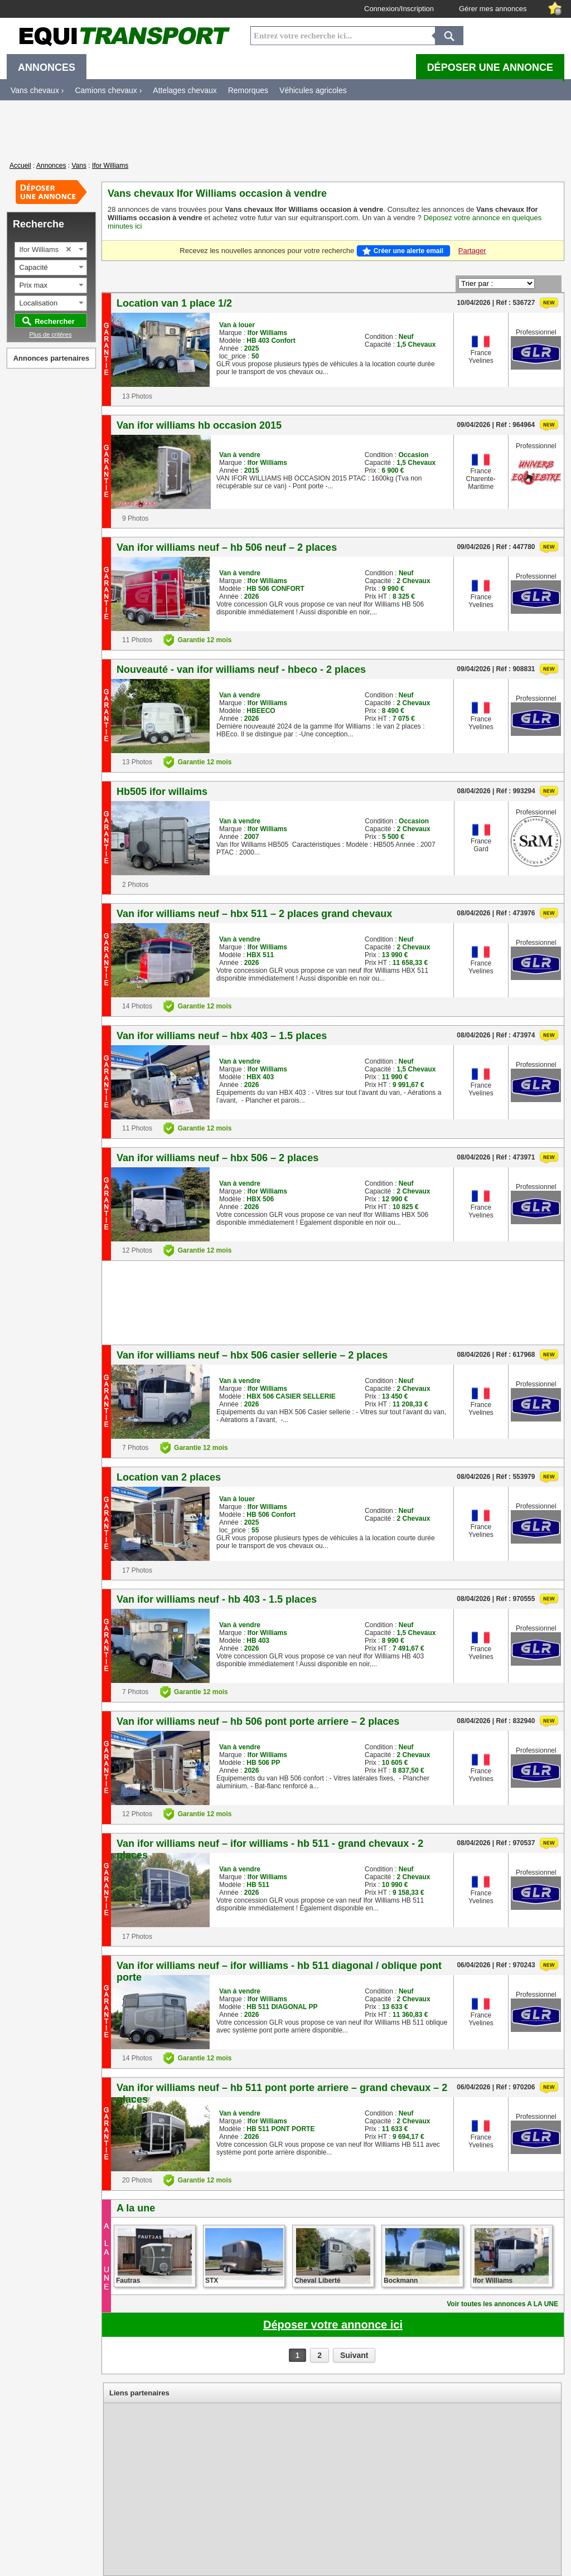 This screenshot has height=2576, width=571. What do you see at coordinates (55, 321) in the screenshot?
I see `Rechercher` at bounding box center [55, 321].